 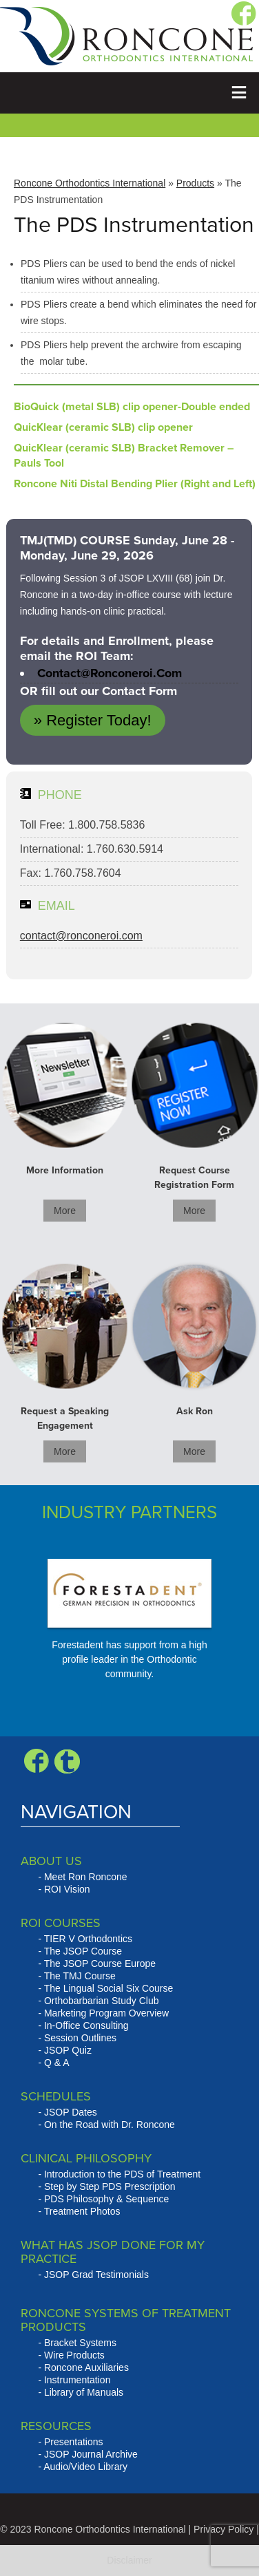 I want to click on The TMJ Course, so click(x=80, y=1975).